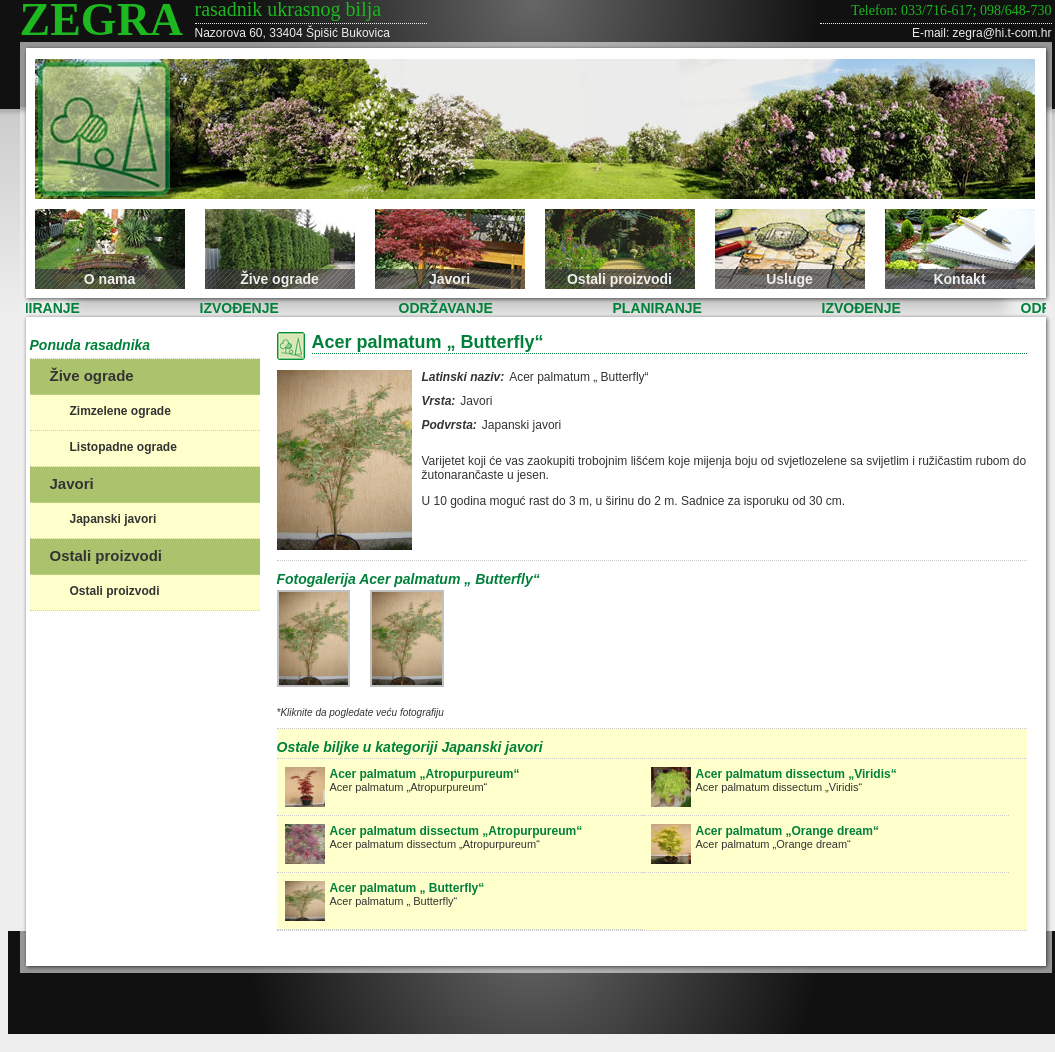 The image size is (1055, 1052). Describe the element at coordinates (659, 308) in the screenshot. I see `PLANIRANJE` at that location.